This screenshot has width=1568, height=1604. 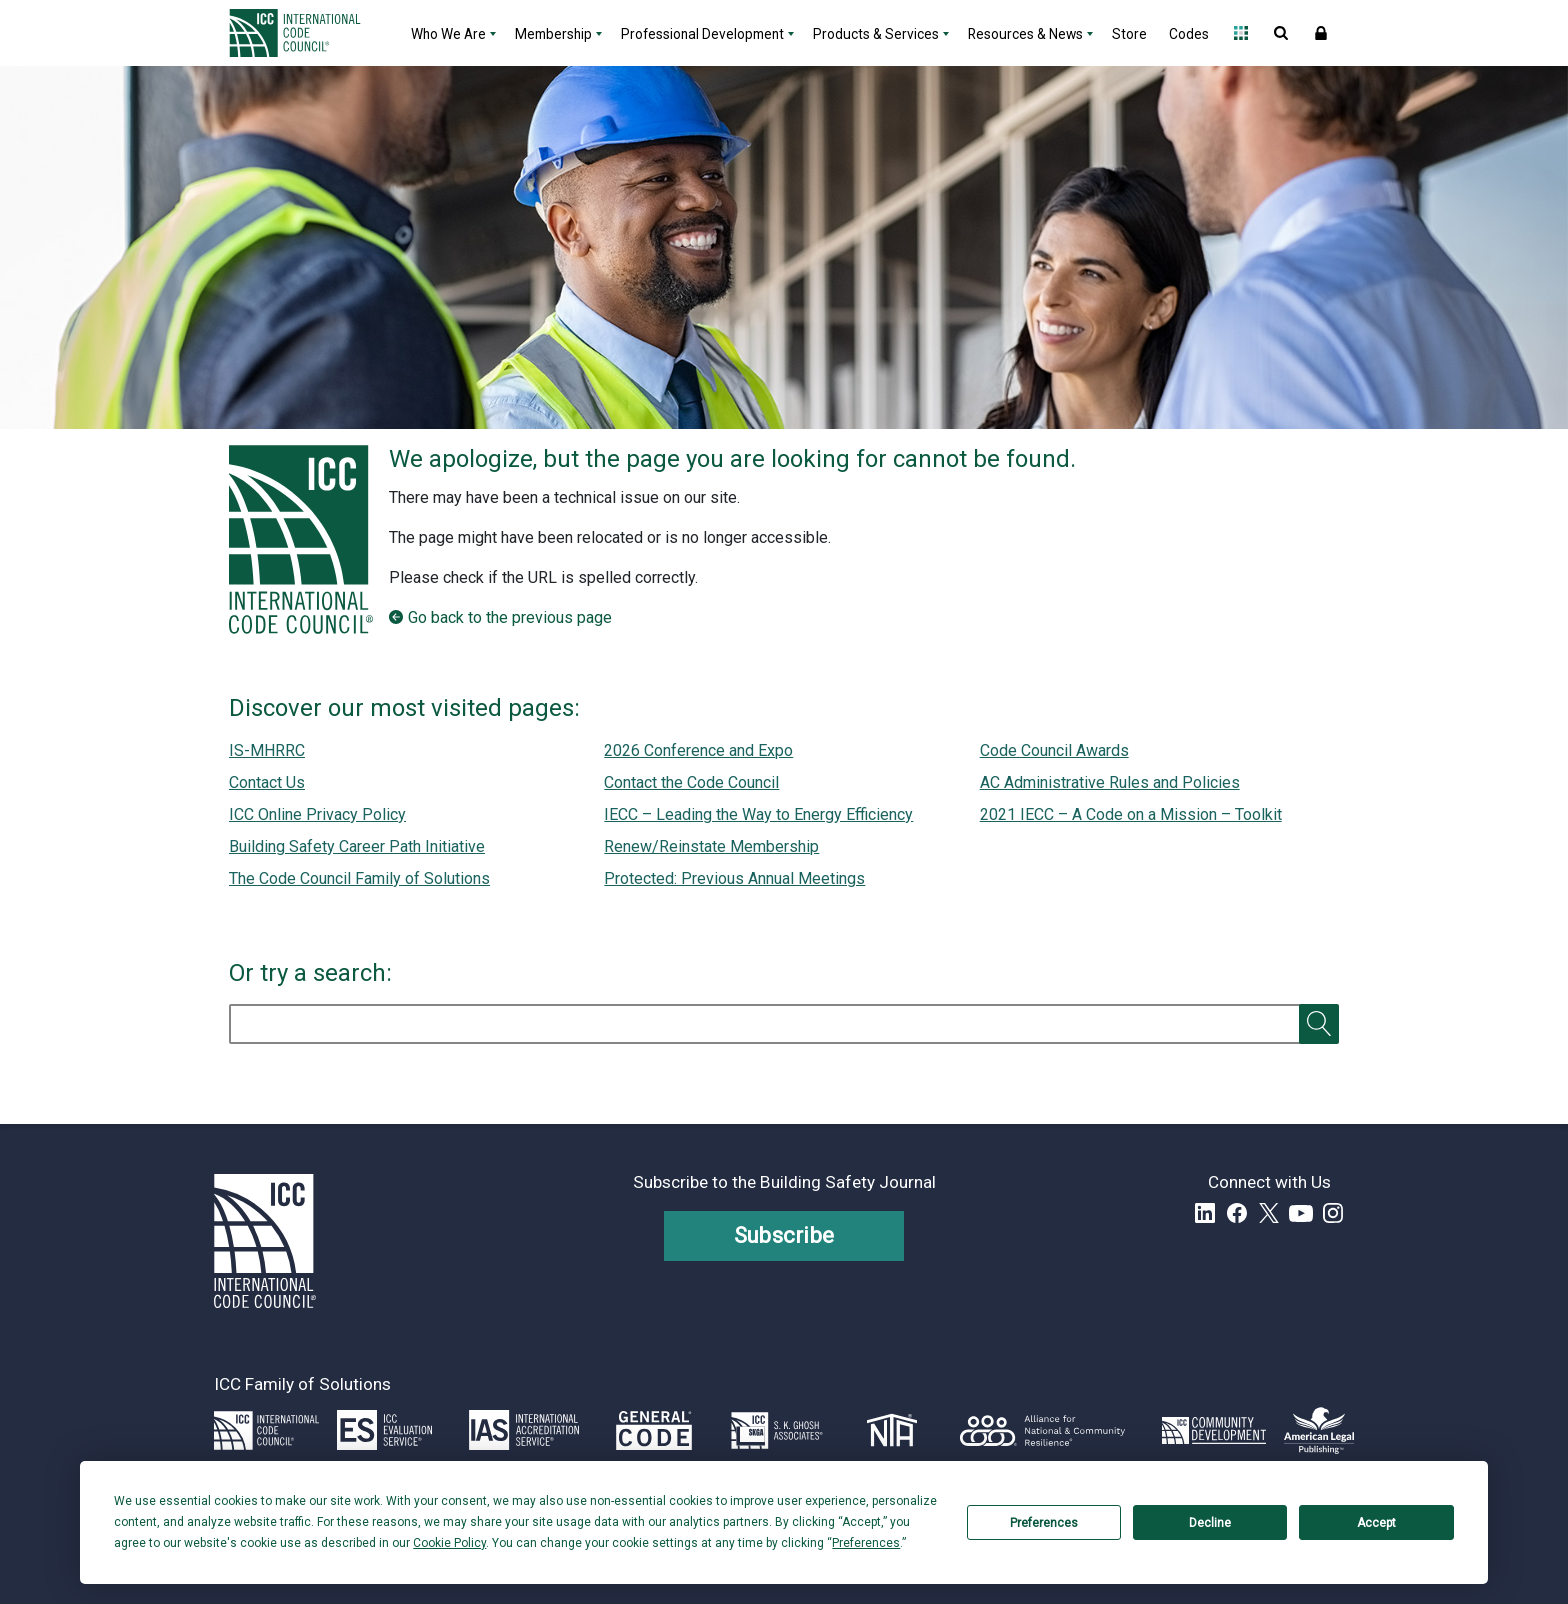 What do you see at coordinates (691, 782) in the screenshot?
I see `Contact the Code Council` at bounding box center [691, 782].